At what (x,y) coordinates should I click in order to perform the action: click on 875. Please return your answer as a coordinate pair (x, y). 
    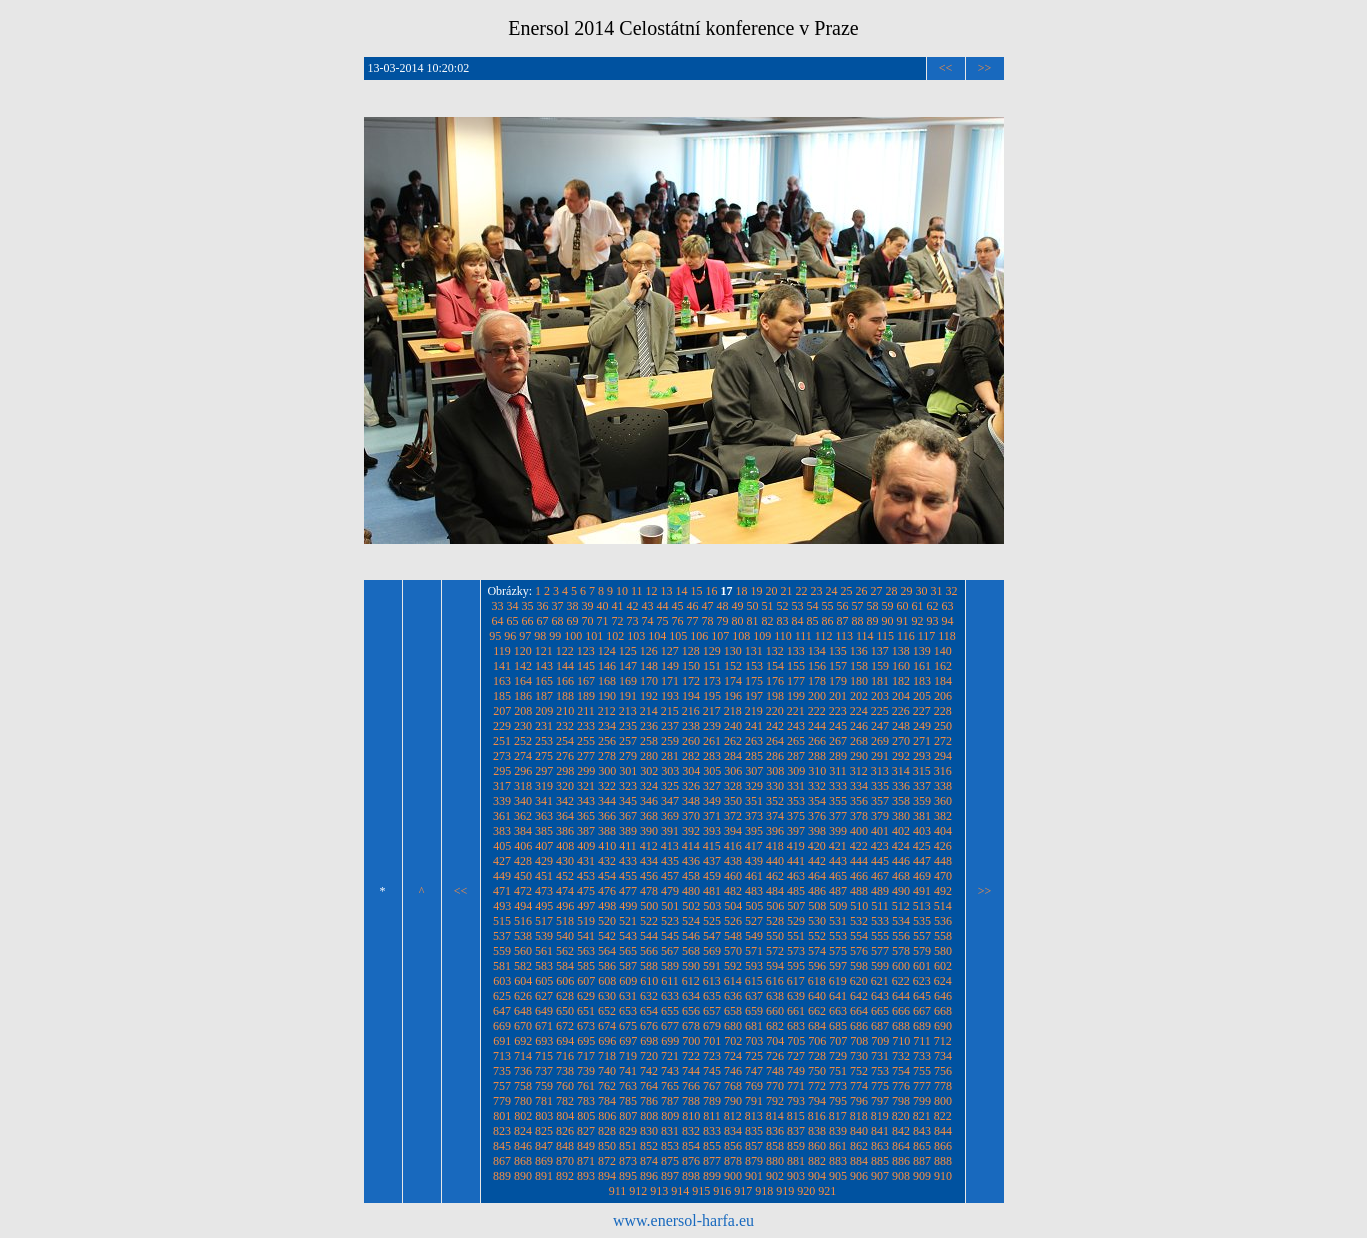
    Looking at the image, I should click on (670, 1161).